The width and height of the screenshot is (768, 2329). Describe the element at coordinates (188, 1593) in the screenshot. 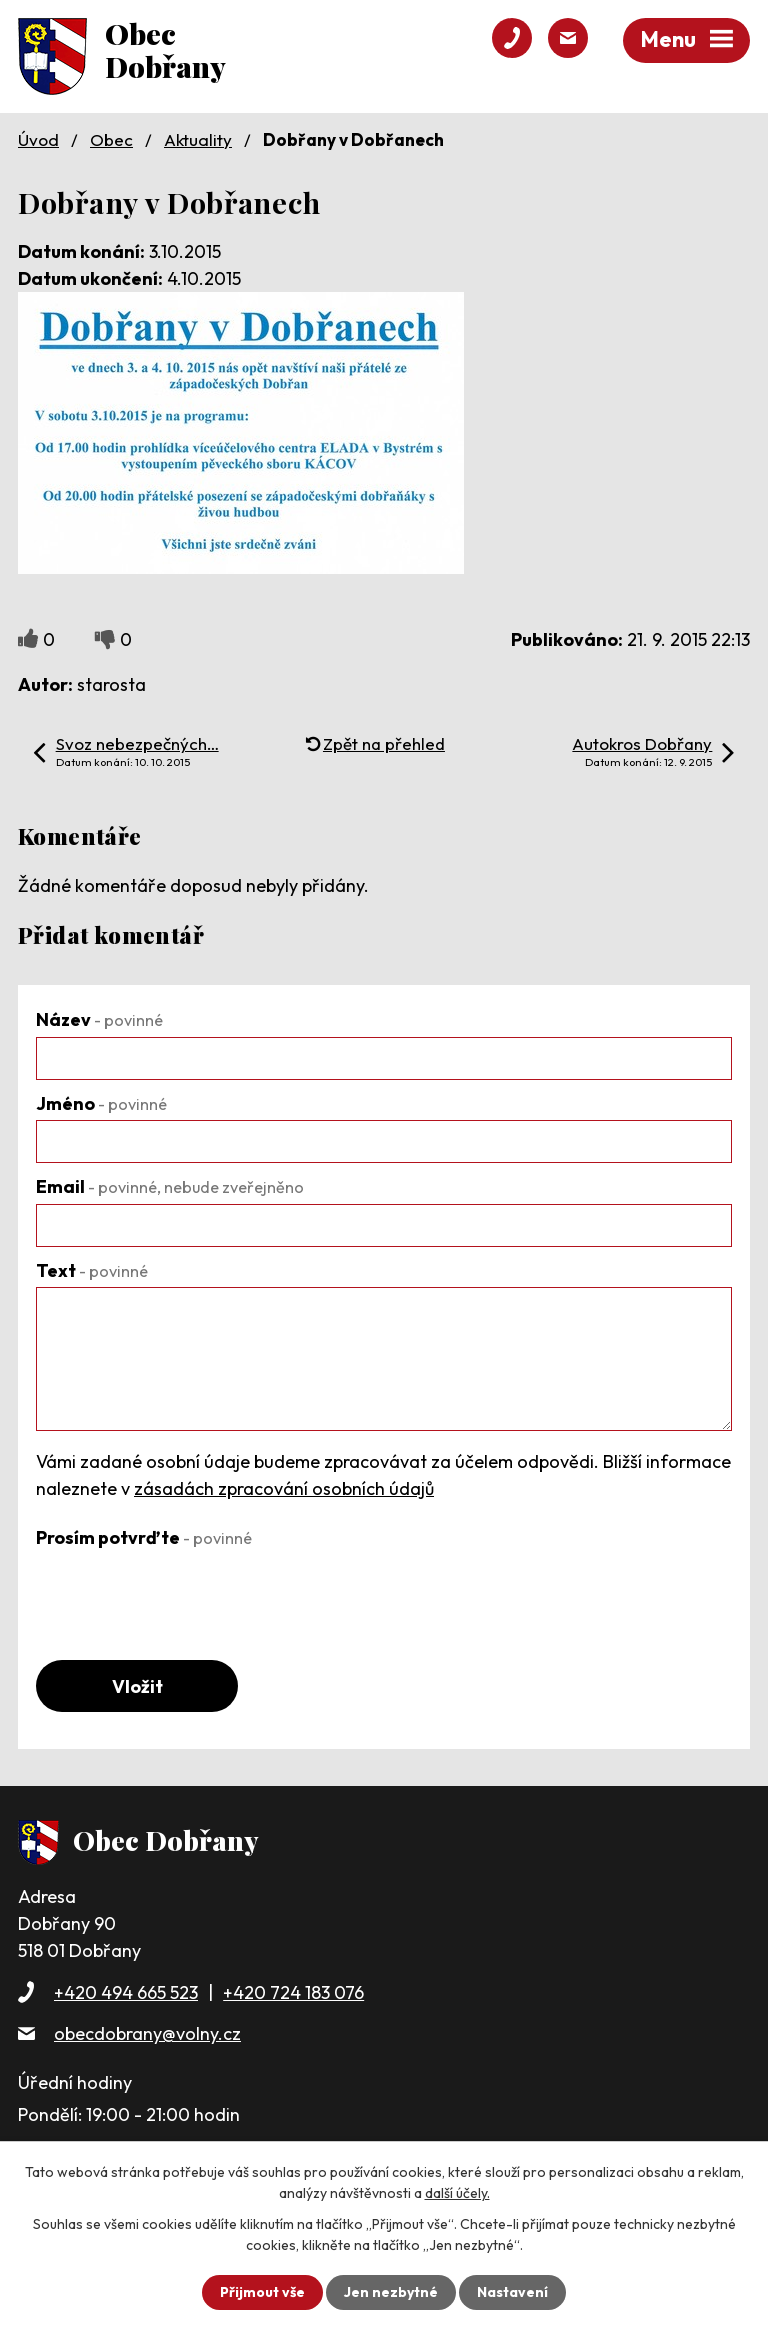

I see `[presentation]` at that location.